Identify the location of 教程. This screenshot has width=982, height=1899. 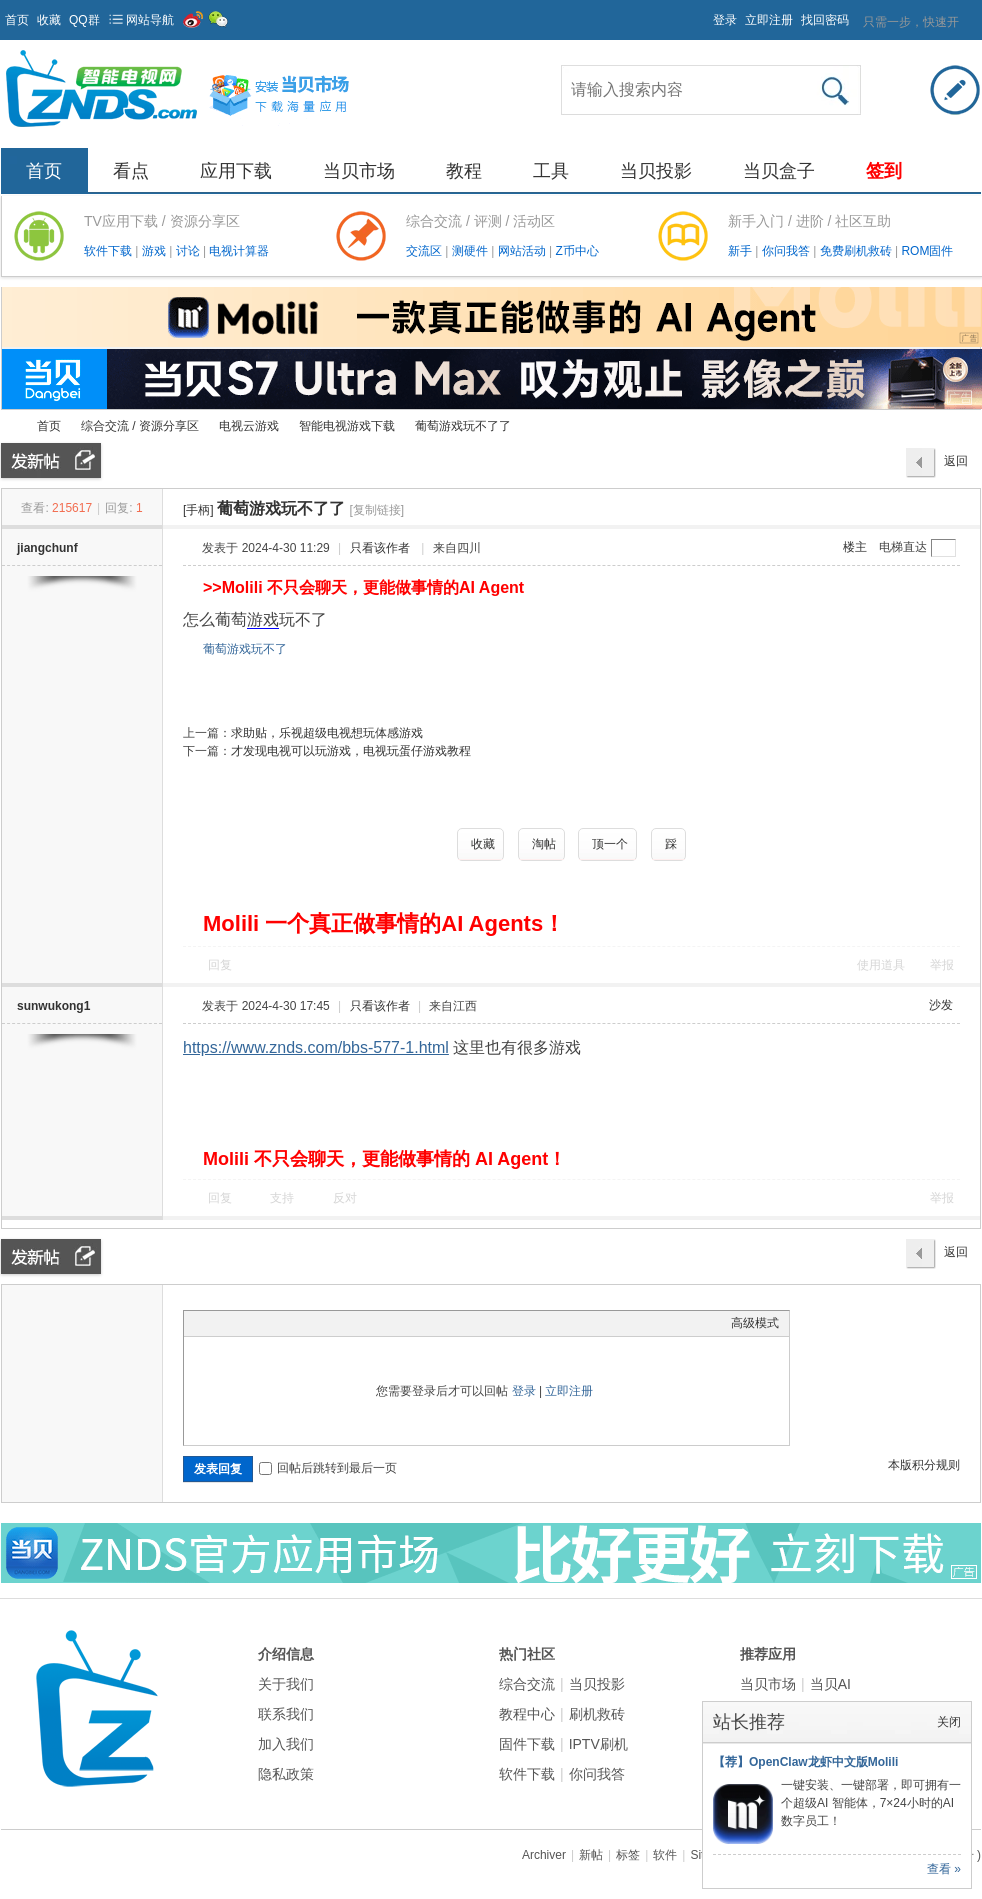
(464, 171).